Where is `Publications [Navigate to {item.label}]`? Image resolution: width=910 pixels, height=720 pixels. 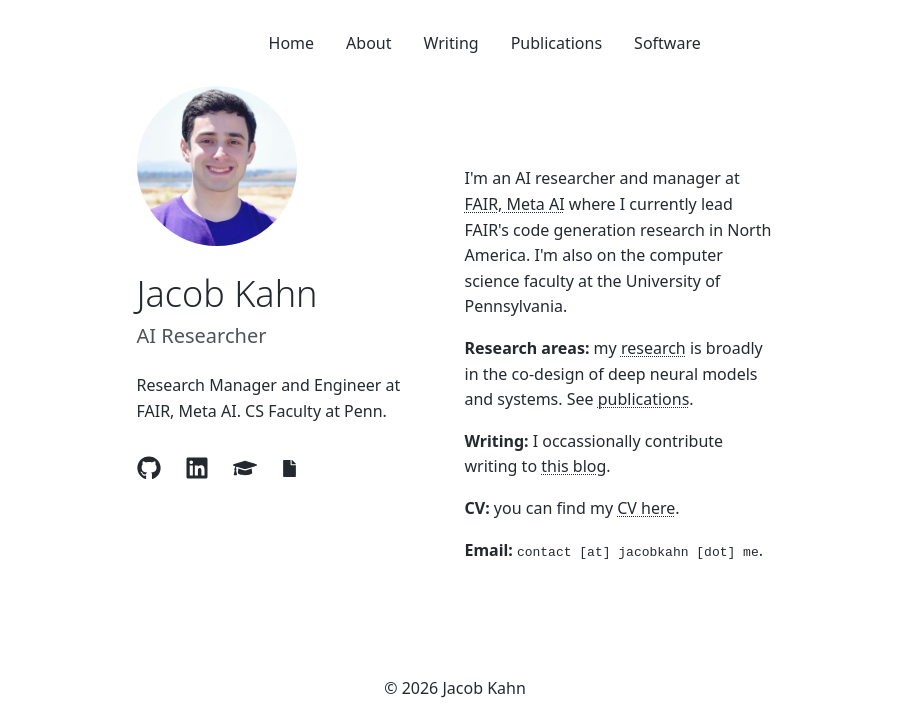
Publications [Navigate to {item.label}] is located at coordinates (556, 43).